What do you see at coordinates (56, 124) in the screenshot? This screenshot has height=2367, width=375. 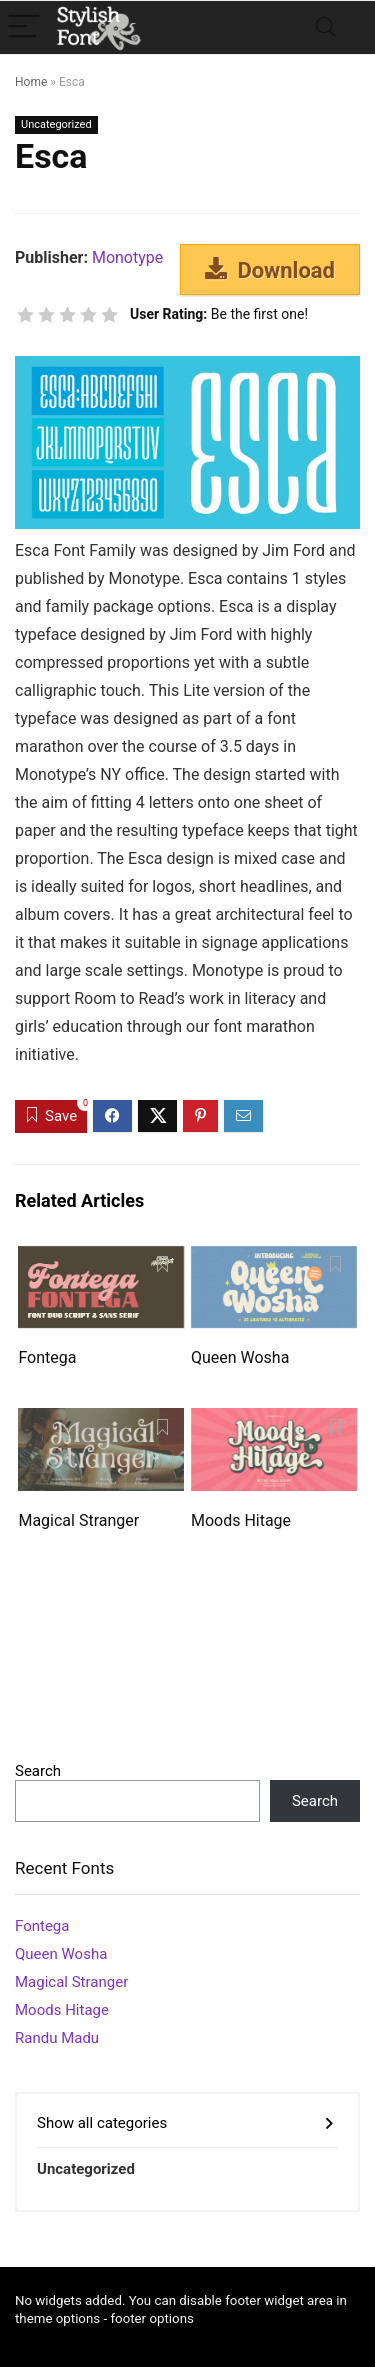 I see `Uncategorized` at bounding box center [56, 124].